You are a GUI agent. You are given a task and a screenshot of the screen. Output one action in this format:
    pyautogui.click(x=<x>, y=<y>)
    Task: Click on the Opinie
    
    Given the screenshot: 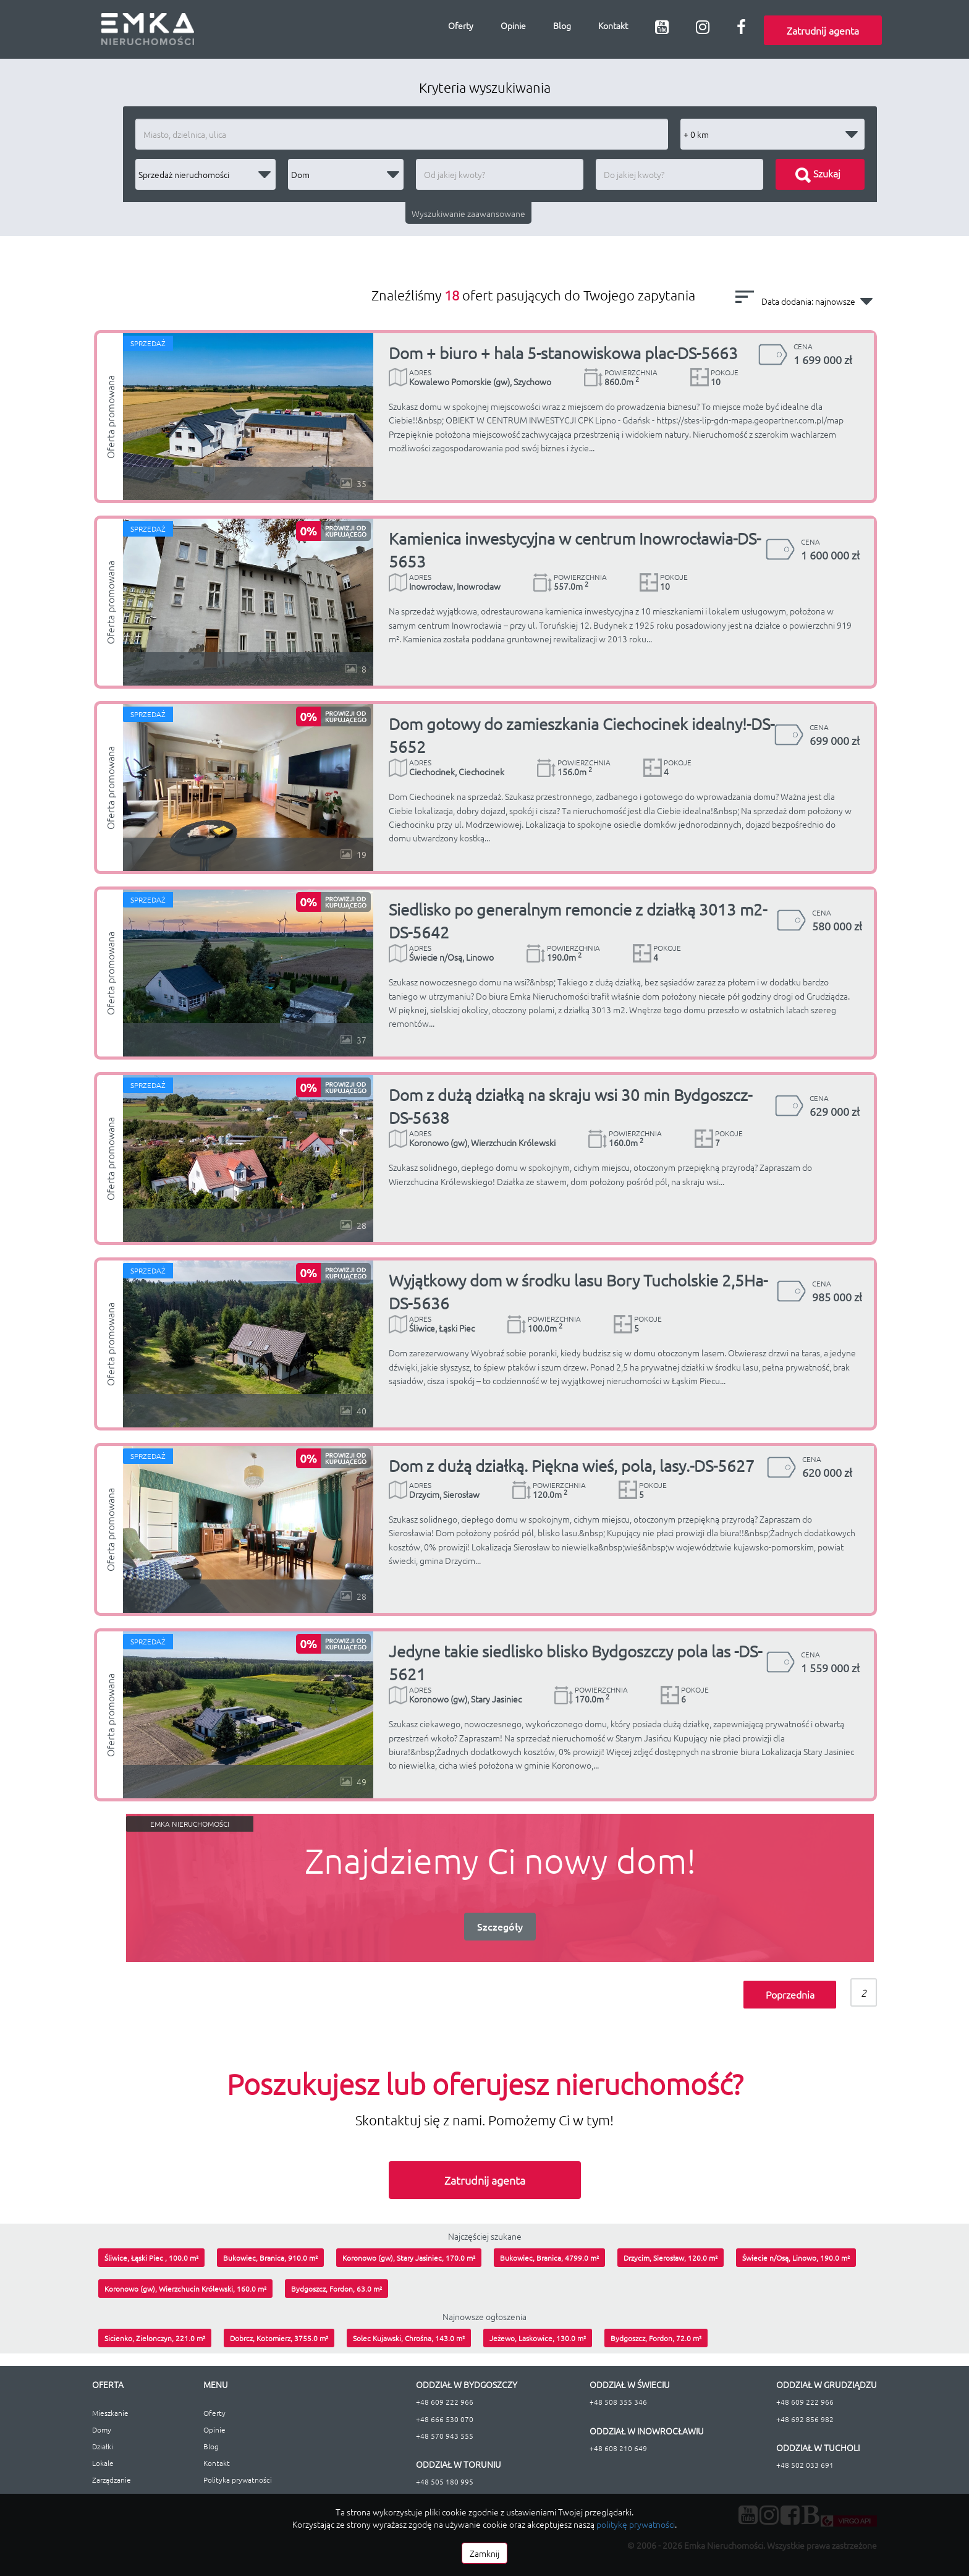 What is the action you would take?
    pyautogui.click(x=513, y=25)
    